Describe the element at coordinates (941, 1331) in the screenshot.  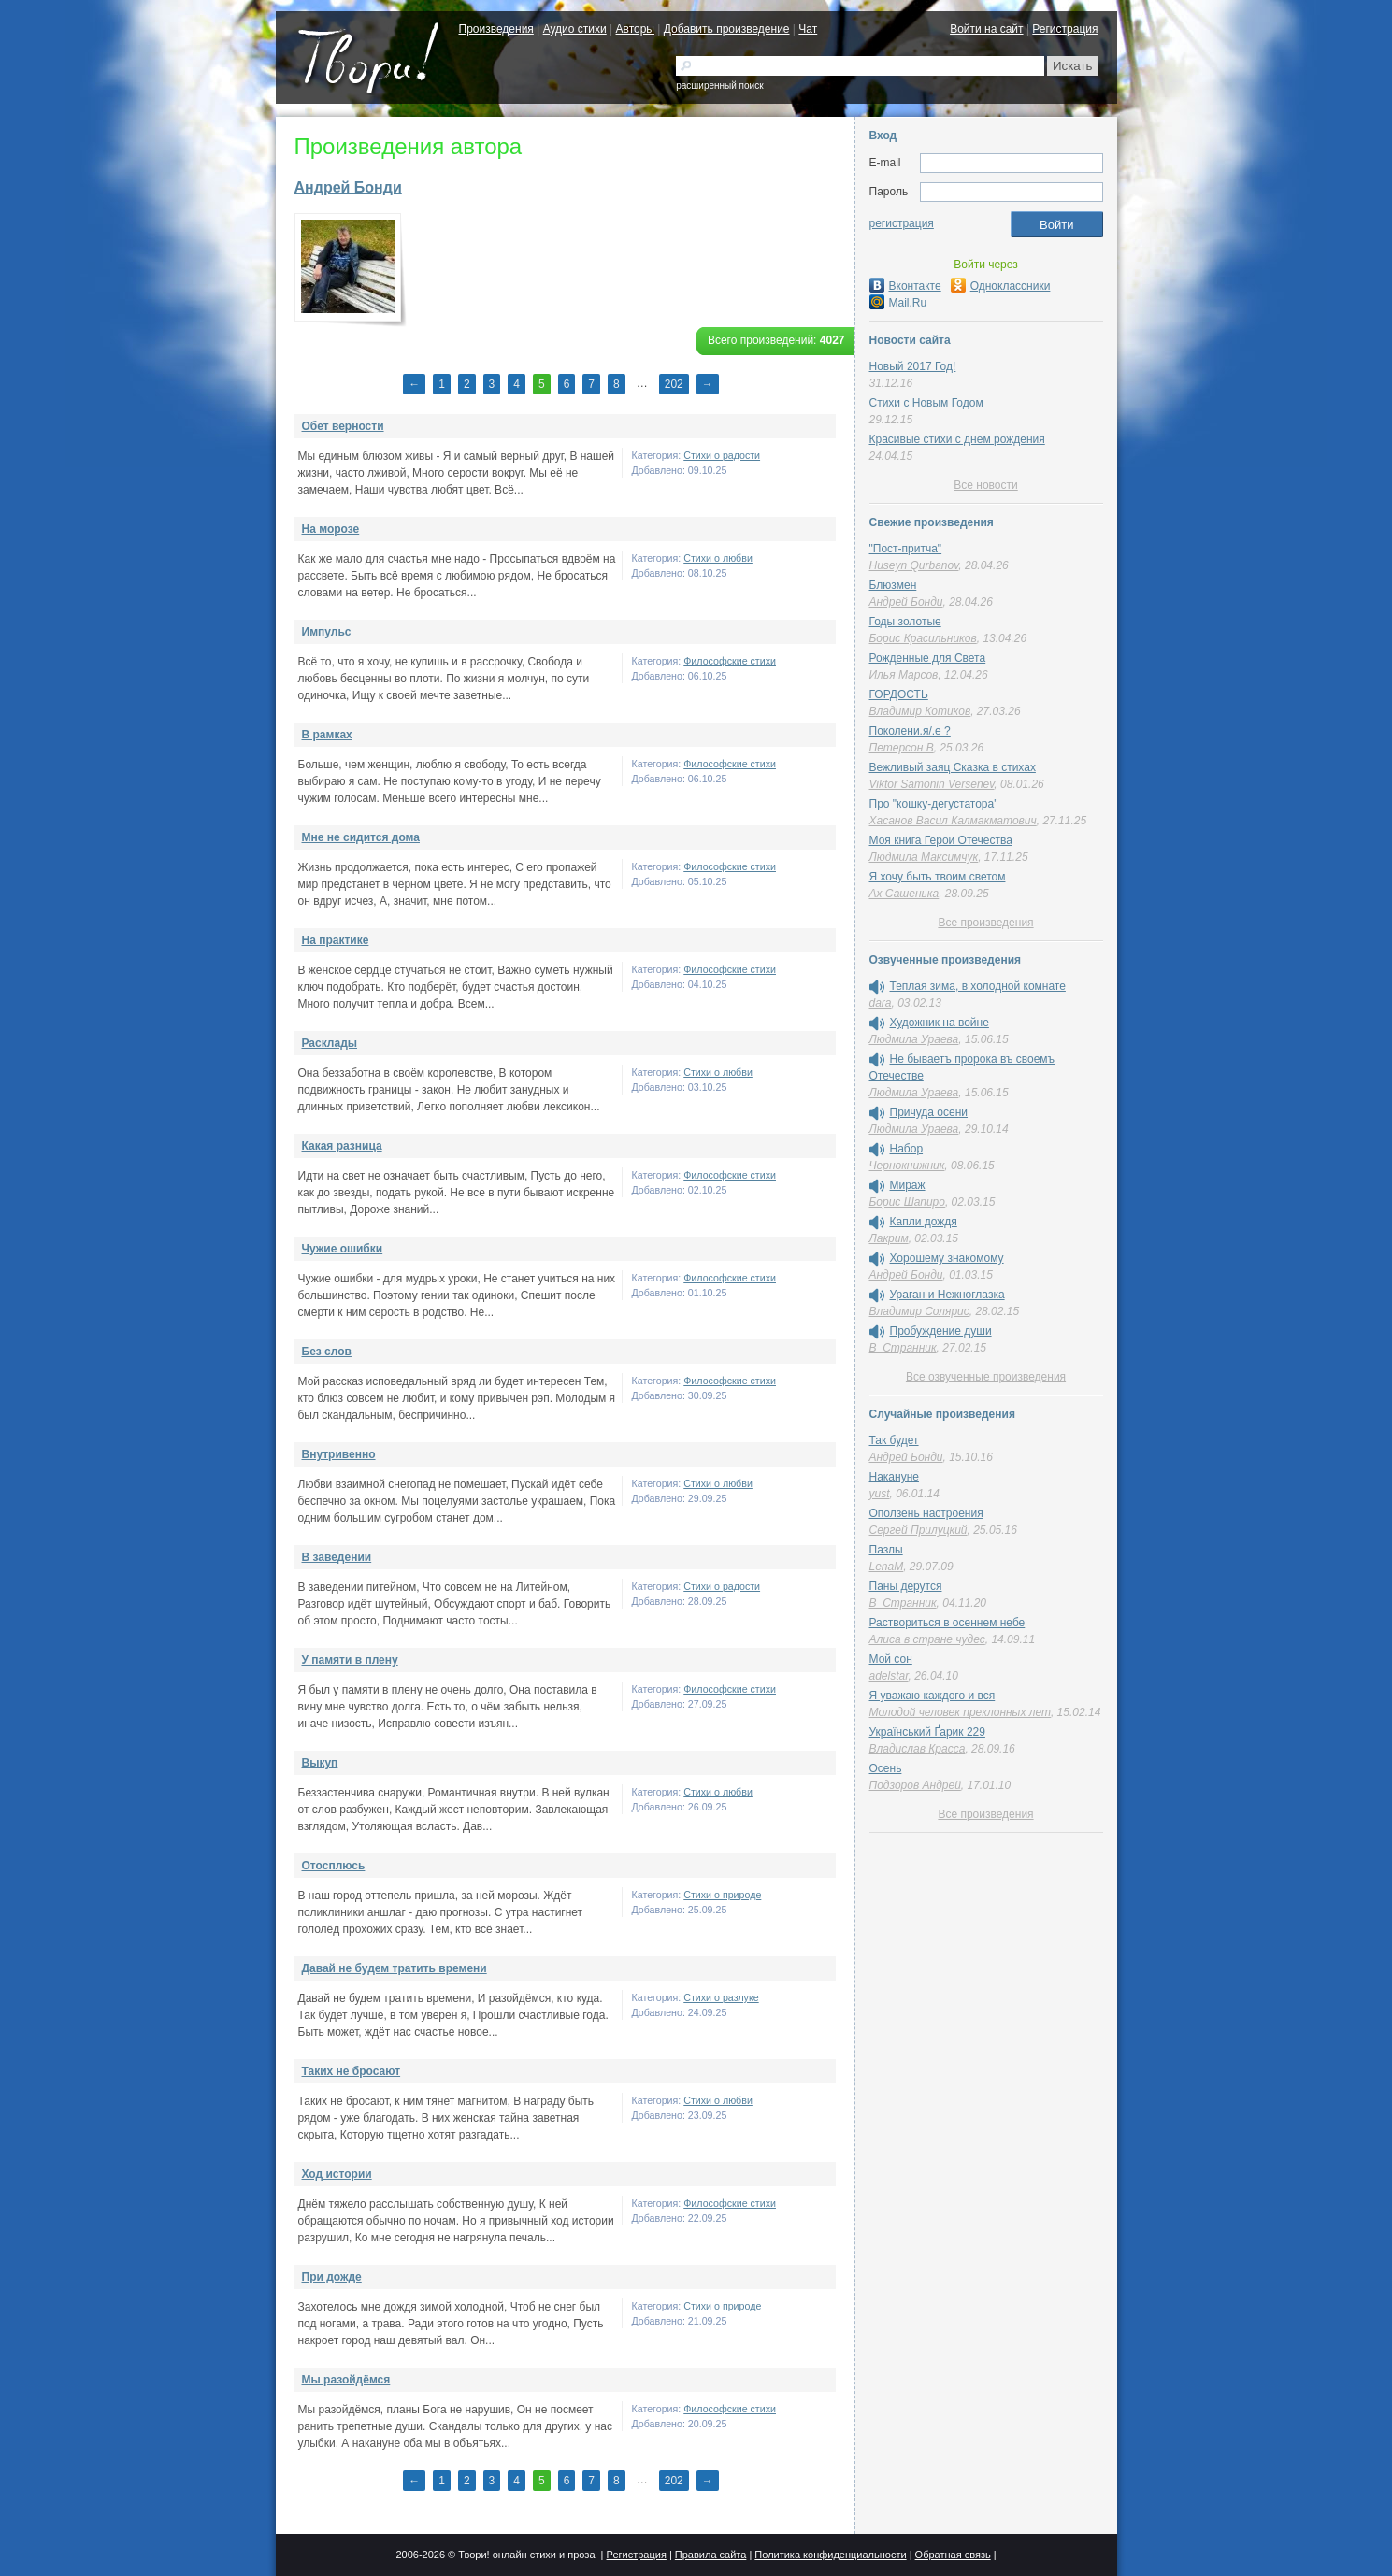
I see `Пробуждение души` at that location.